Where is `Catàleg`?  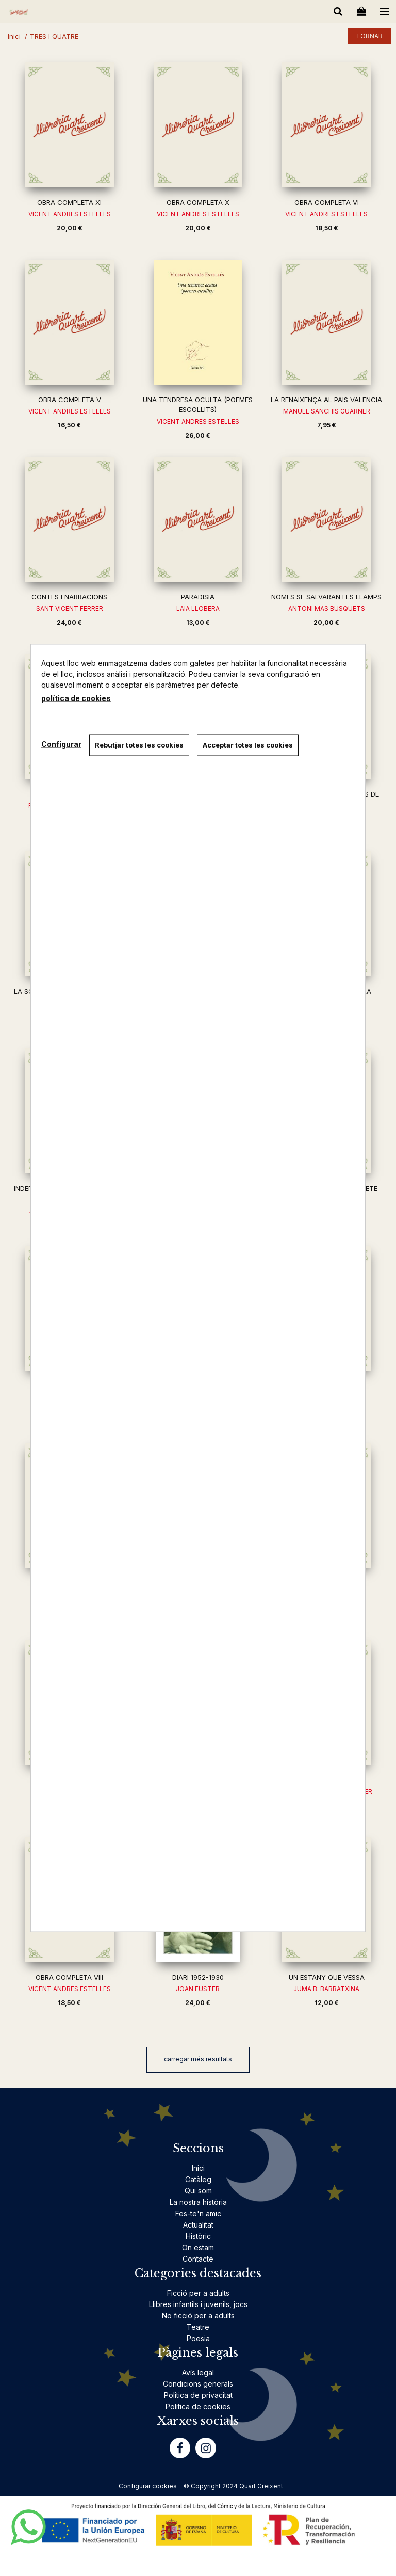
Catàleg is located at coordinates (198, 2179).